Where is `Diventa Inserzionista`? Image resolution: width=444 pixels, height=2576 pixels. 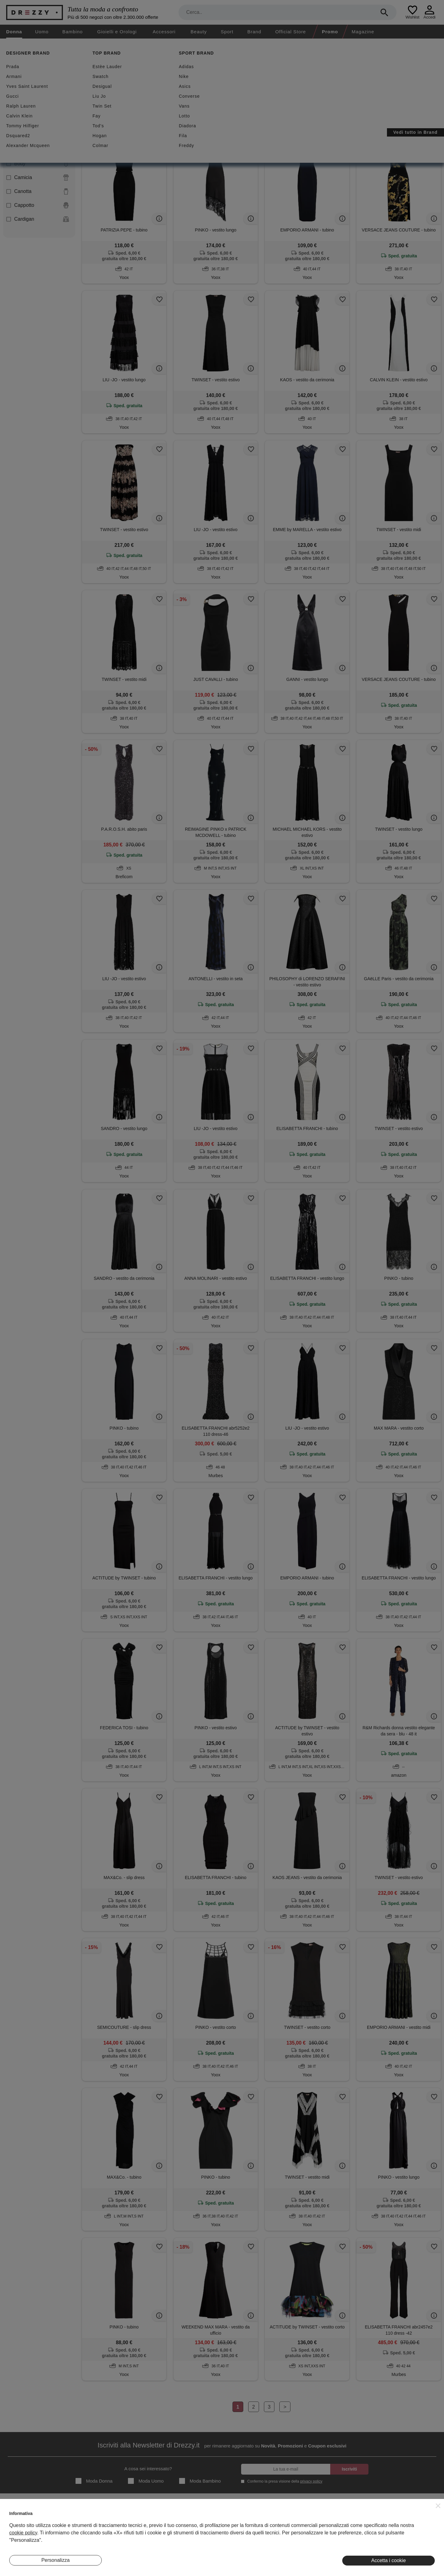 Diventa Inserzionista is located at coordinates (29, 2526).